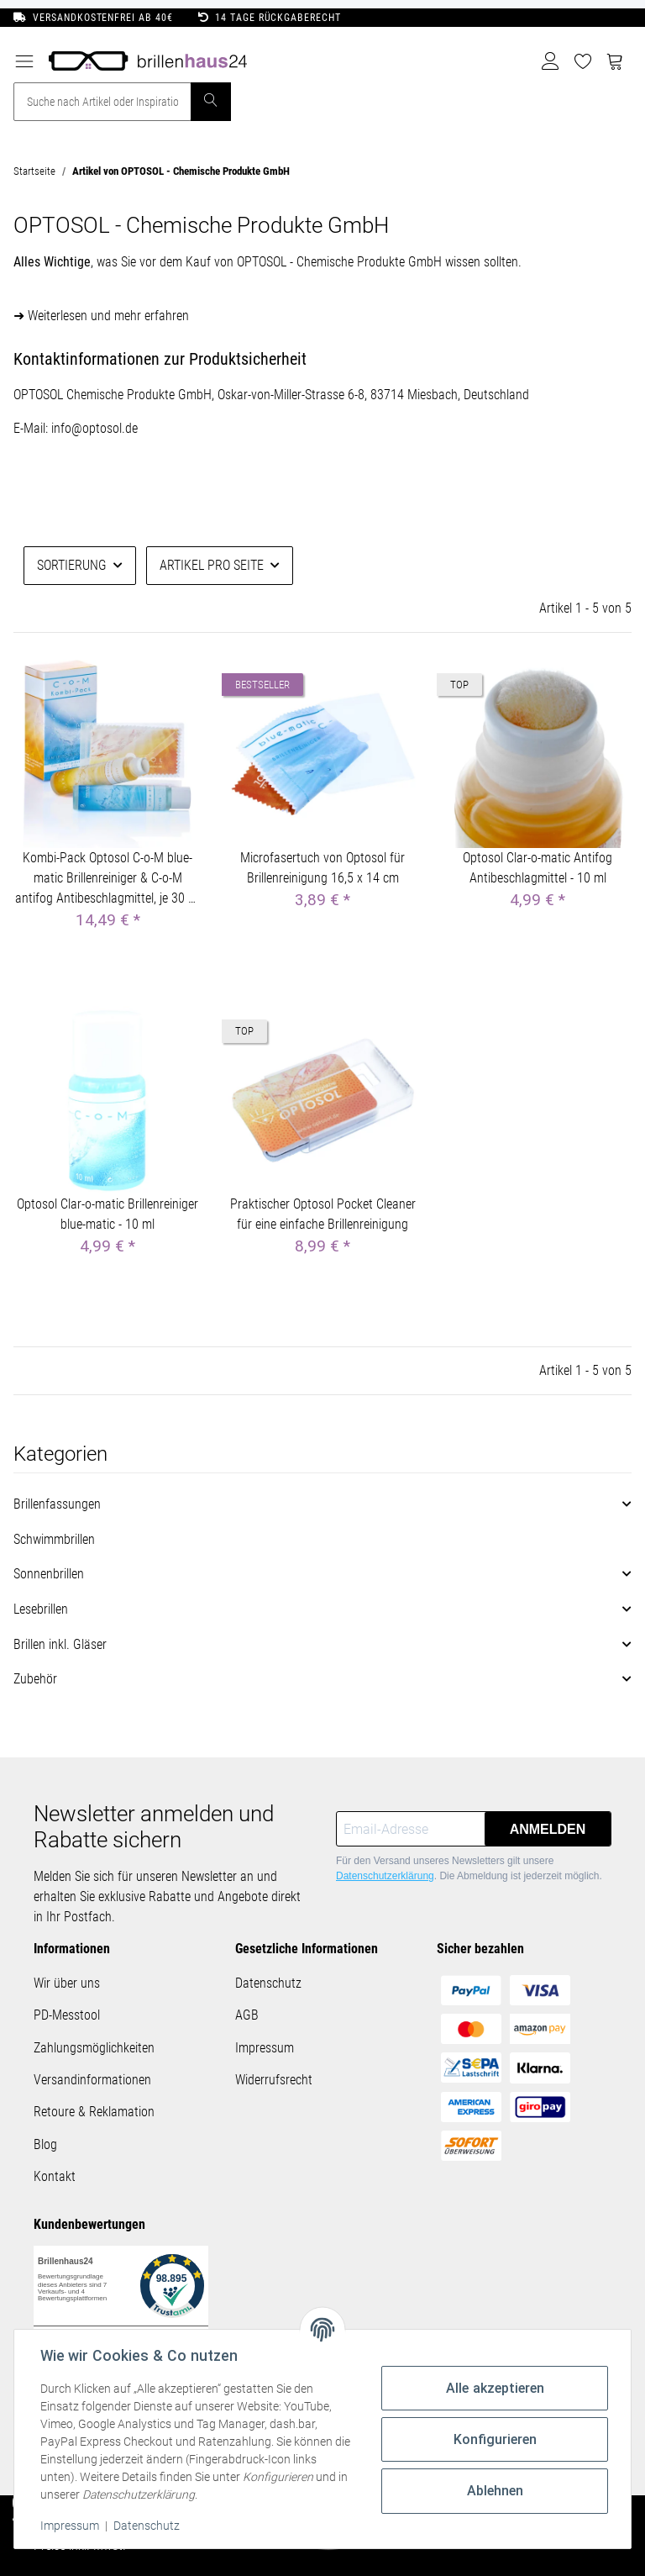 This screenshot has width=645, height=2576. What do you see at coordinates (48, 1574) in the screenshot?
I see `Sonnenbrillen` at bounding box center [48, 1574].